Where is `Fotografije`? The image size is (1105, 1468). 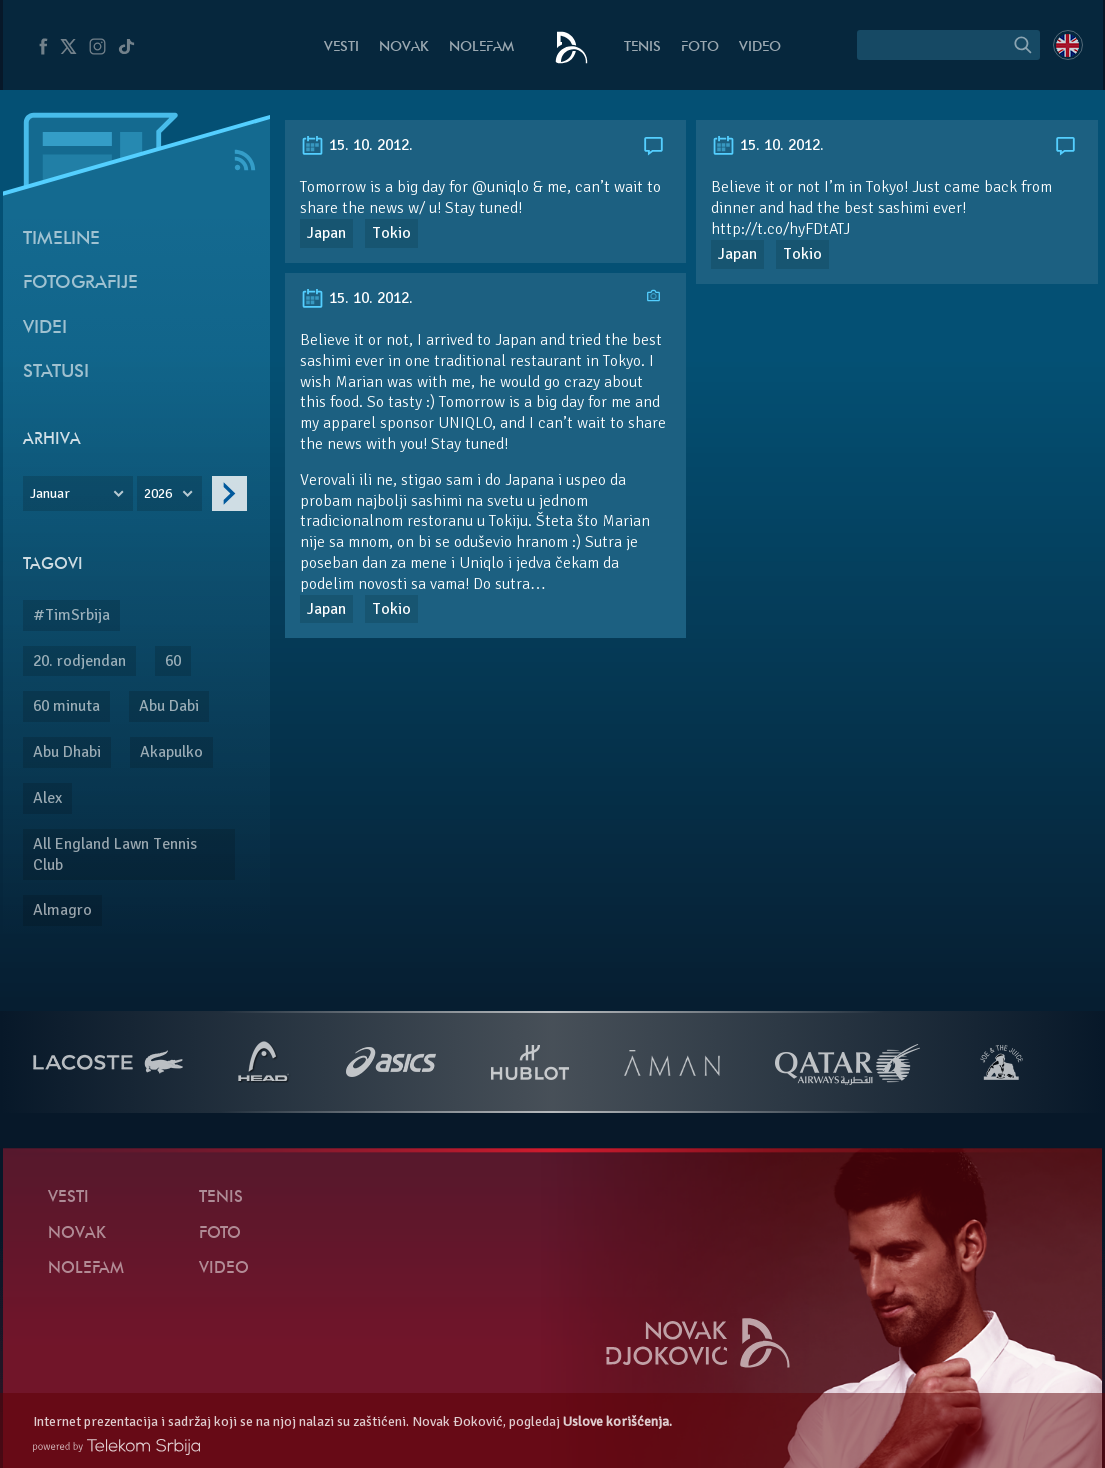
Fotografije is located at coordinates (80, 283).